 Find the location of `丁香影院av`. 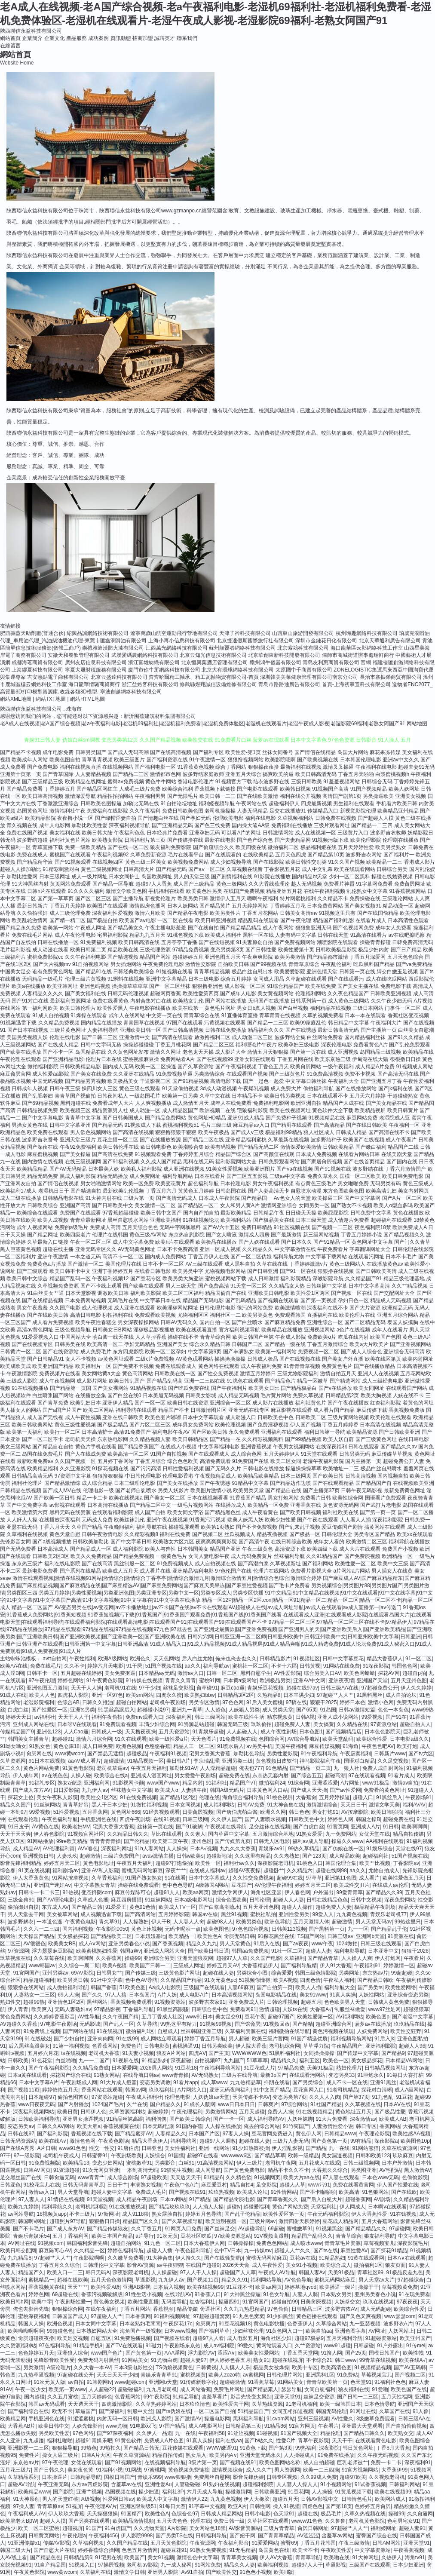

丁香影院av is located at coordinates (406, 1863).